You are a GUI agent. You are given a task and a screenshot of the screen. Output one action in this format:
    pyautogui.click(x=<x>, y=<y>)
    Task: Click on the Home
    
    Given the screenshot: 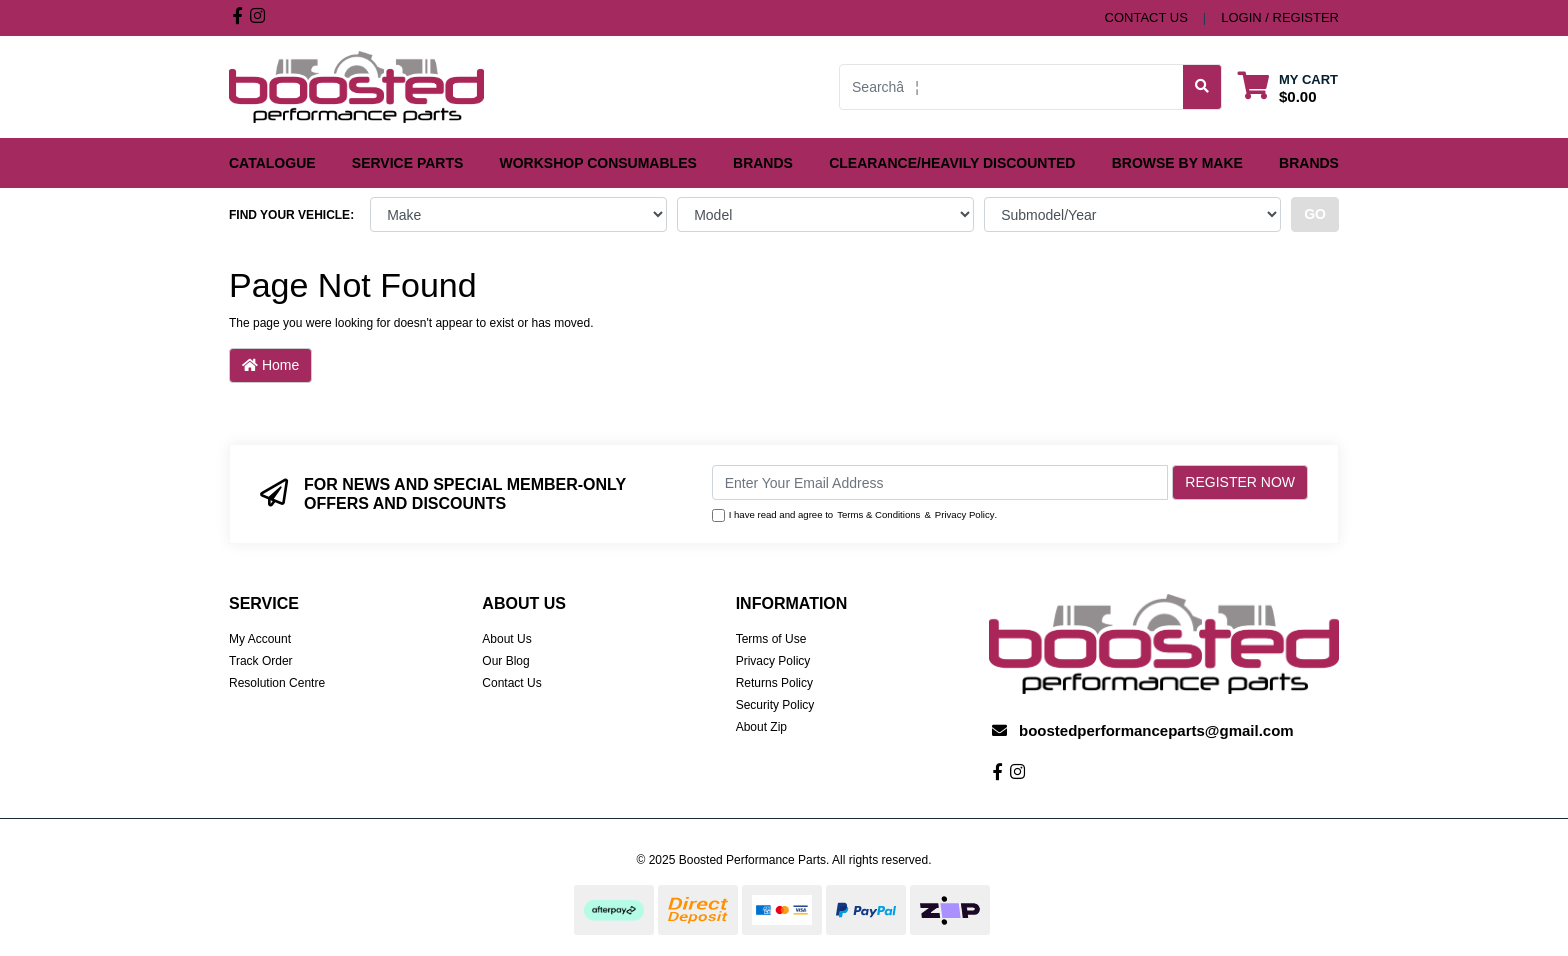 What is the action you would take?
    pyautogui.click(x=270, y=365)
    